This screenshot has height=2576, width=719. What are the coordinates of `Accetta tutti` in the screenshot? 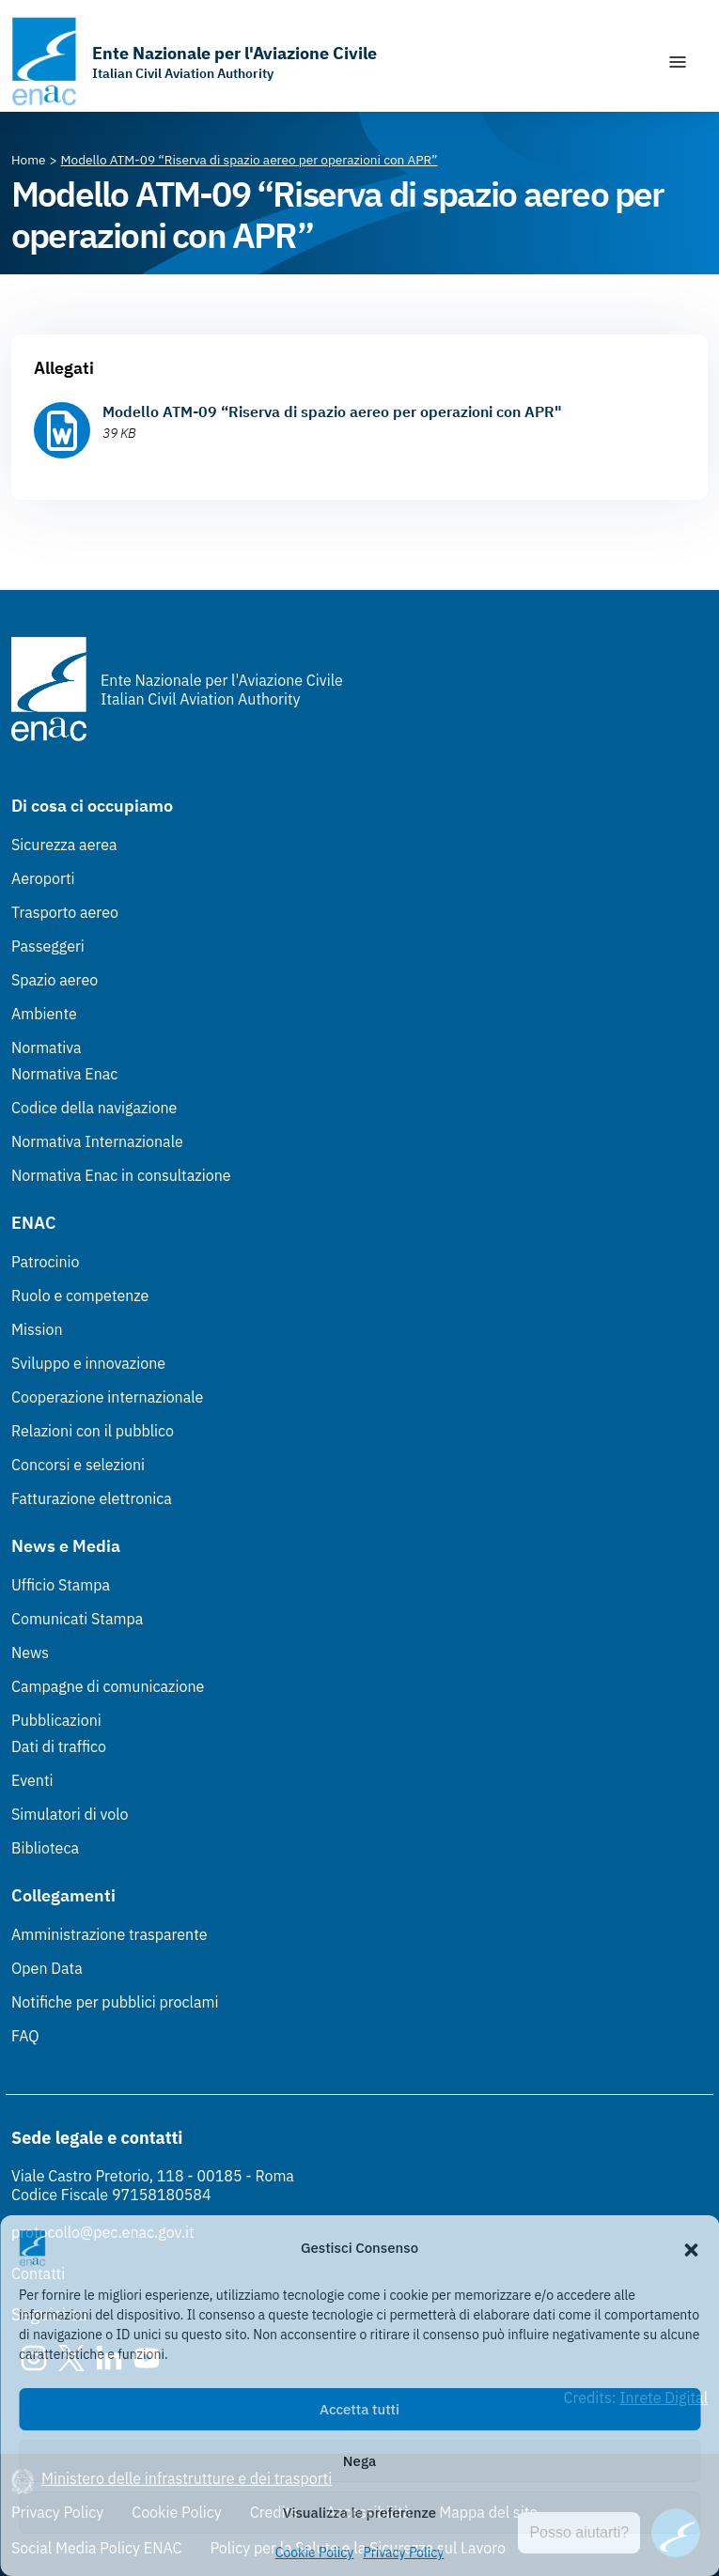 It's located at (359, 2409).